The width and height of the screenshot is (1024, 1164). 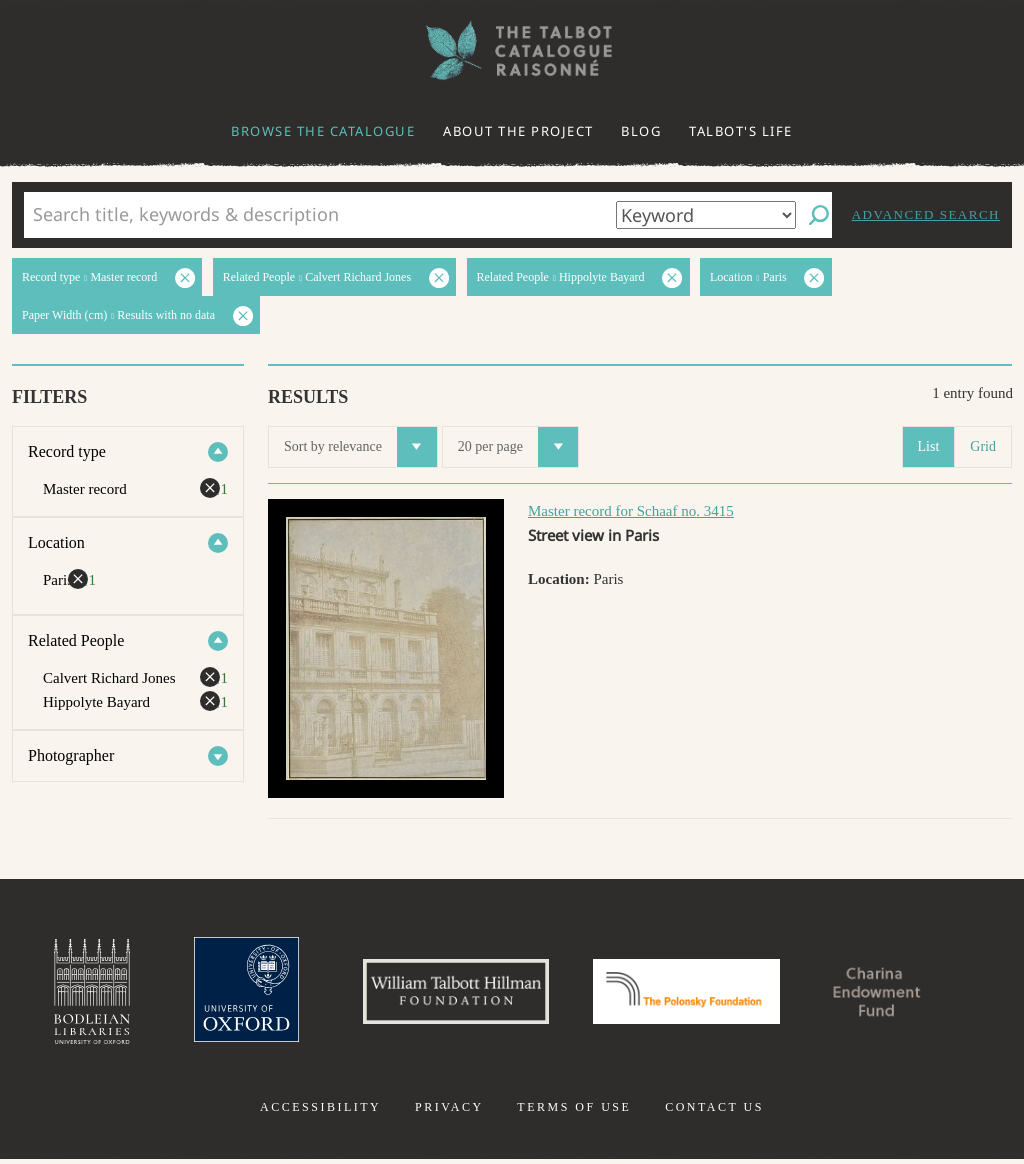 I want to click on Related People, so click(x=76, y=640).